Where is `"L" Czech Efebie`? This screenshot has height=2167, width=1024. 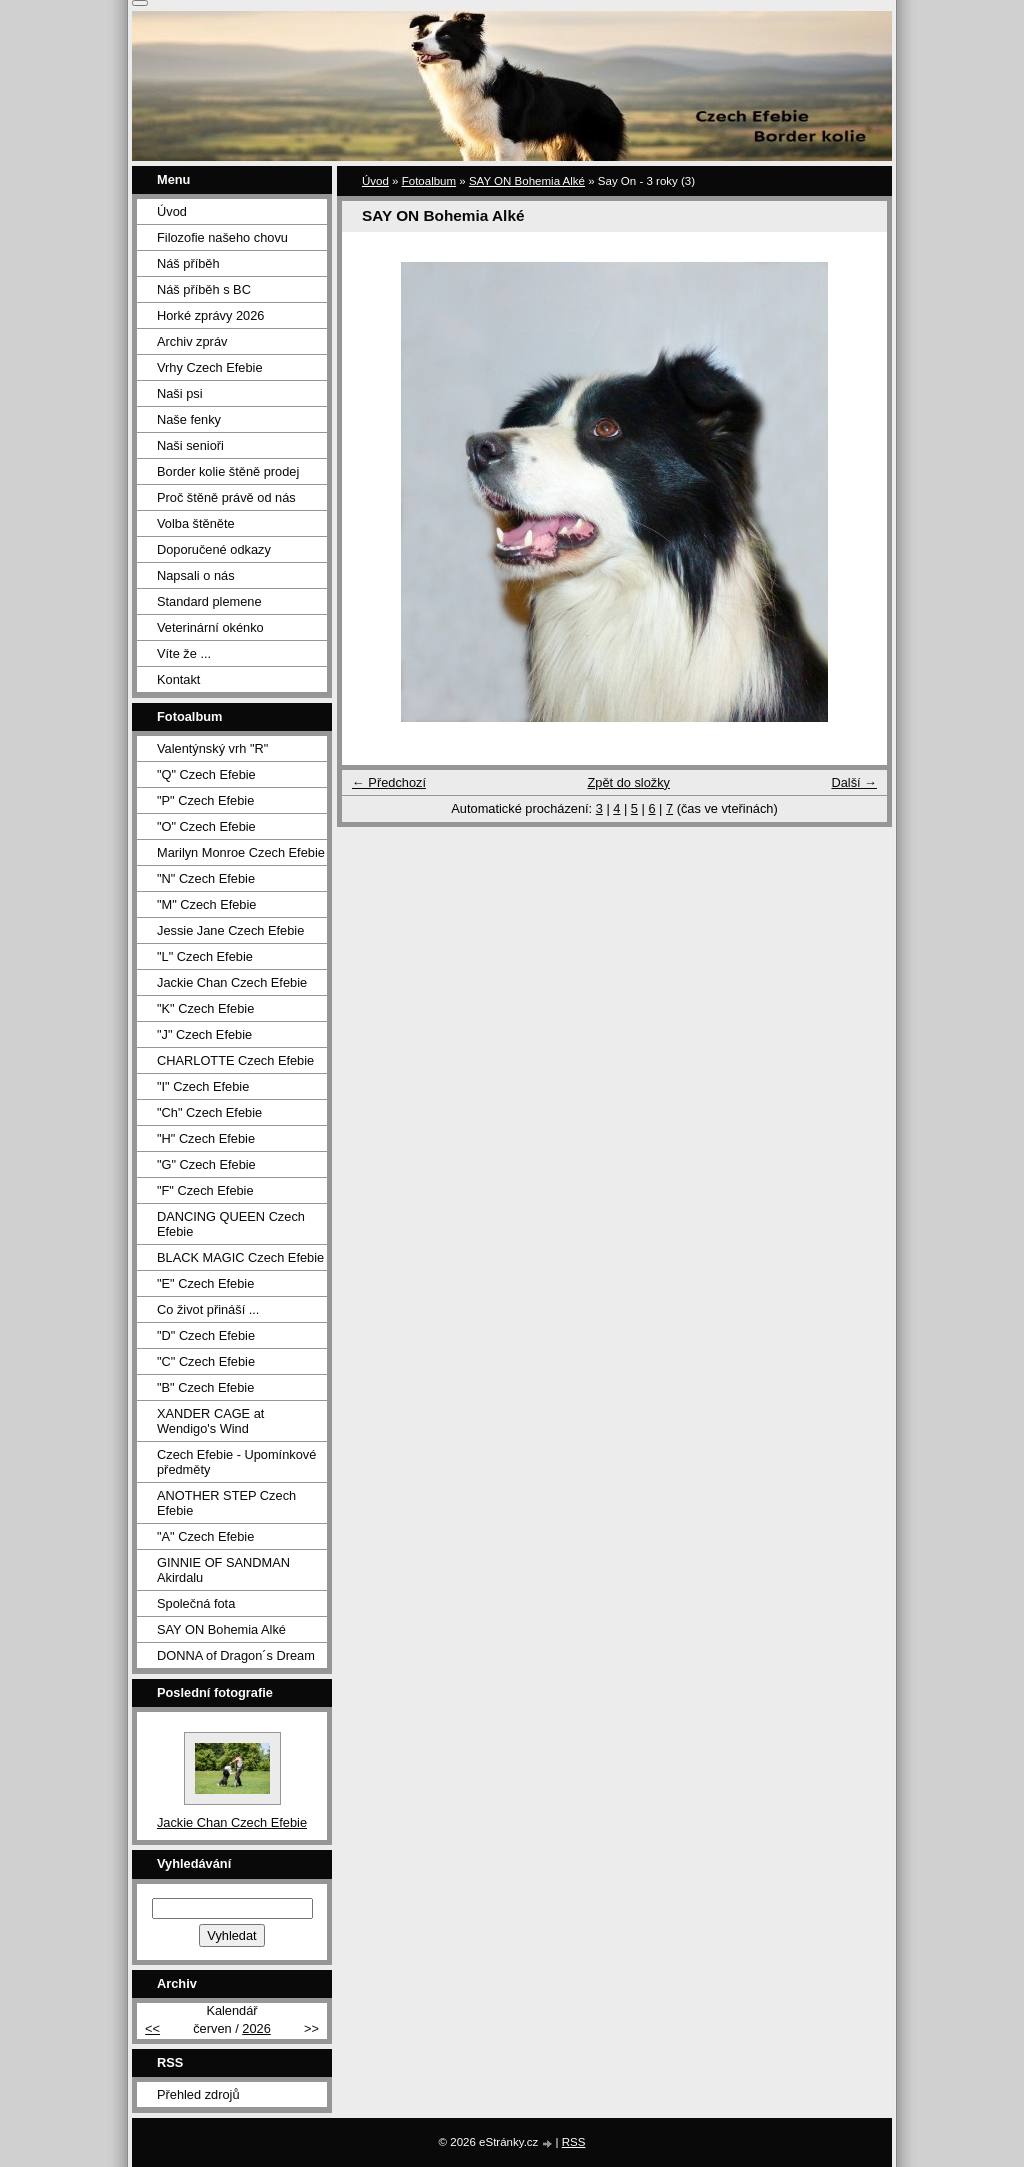
"L" Czech Efebie is located at coordinates (205, 956).